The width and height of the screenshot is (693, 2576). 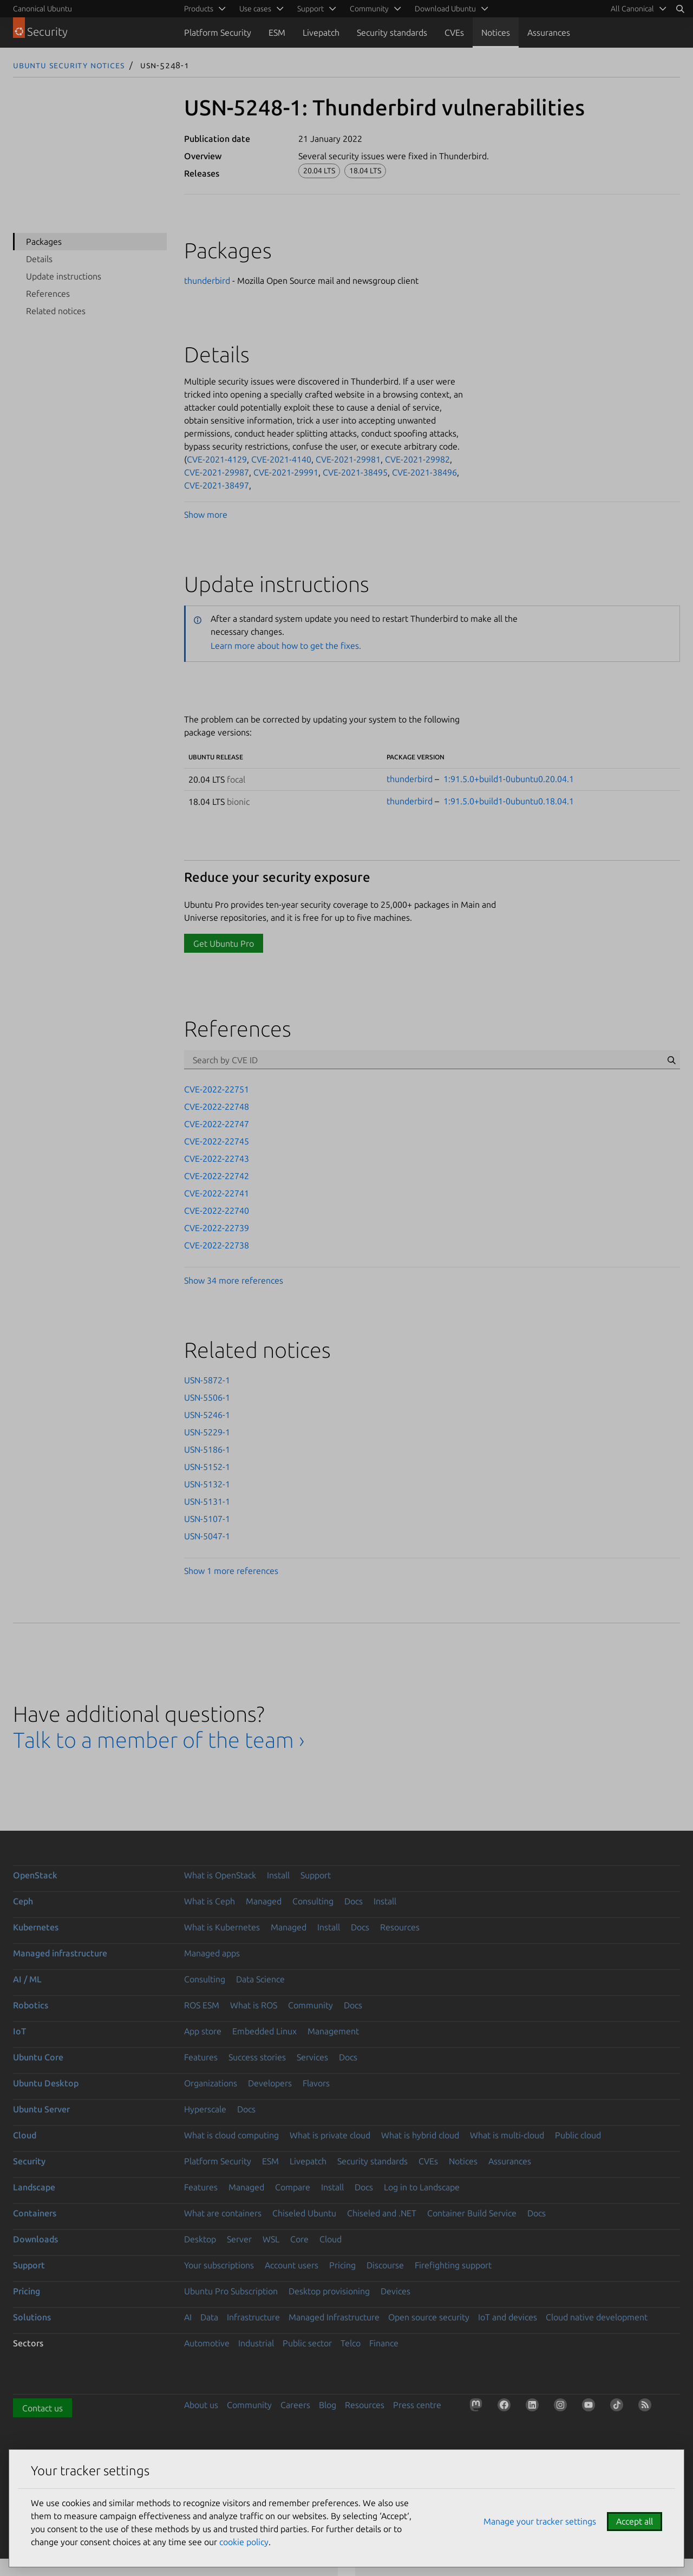 What do you see at coordinates (244, 2542) in the screenshot?
I see `cookie policy` at bounding box center [244, 2542].